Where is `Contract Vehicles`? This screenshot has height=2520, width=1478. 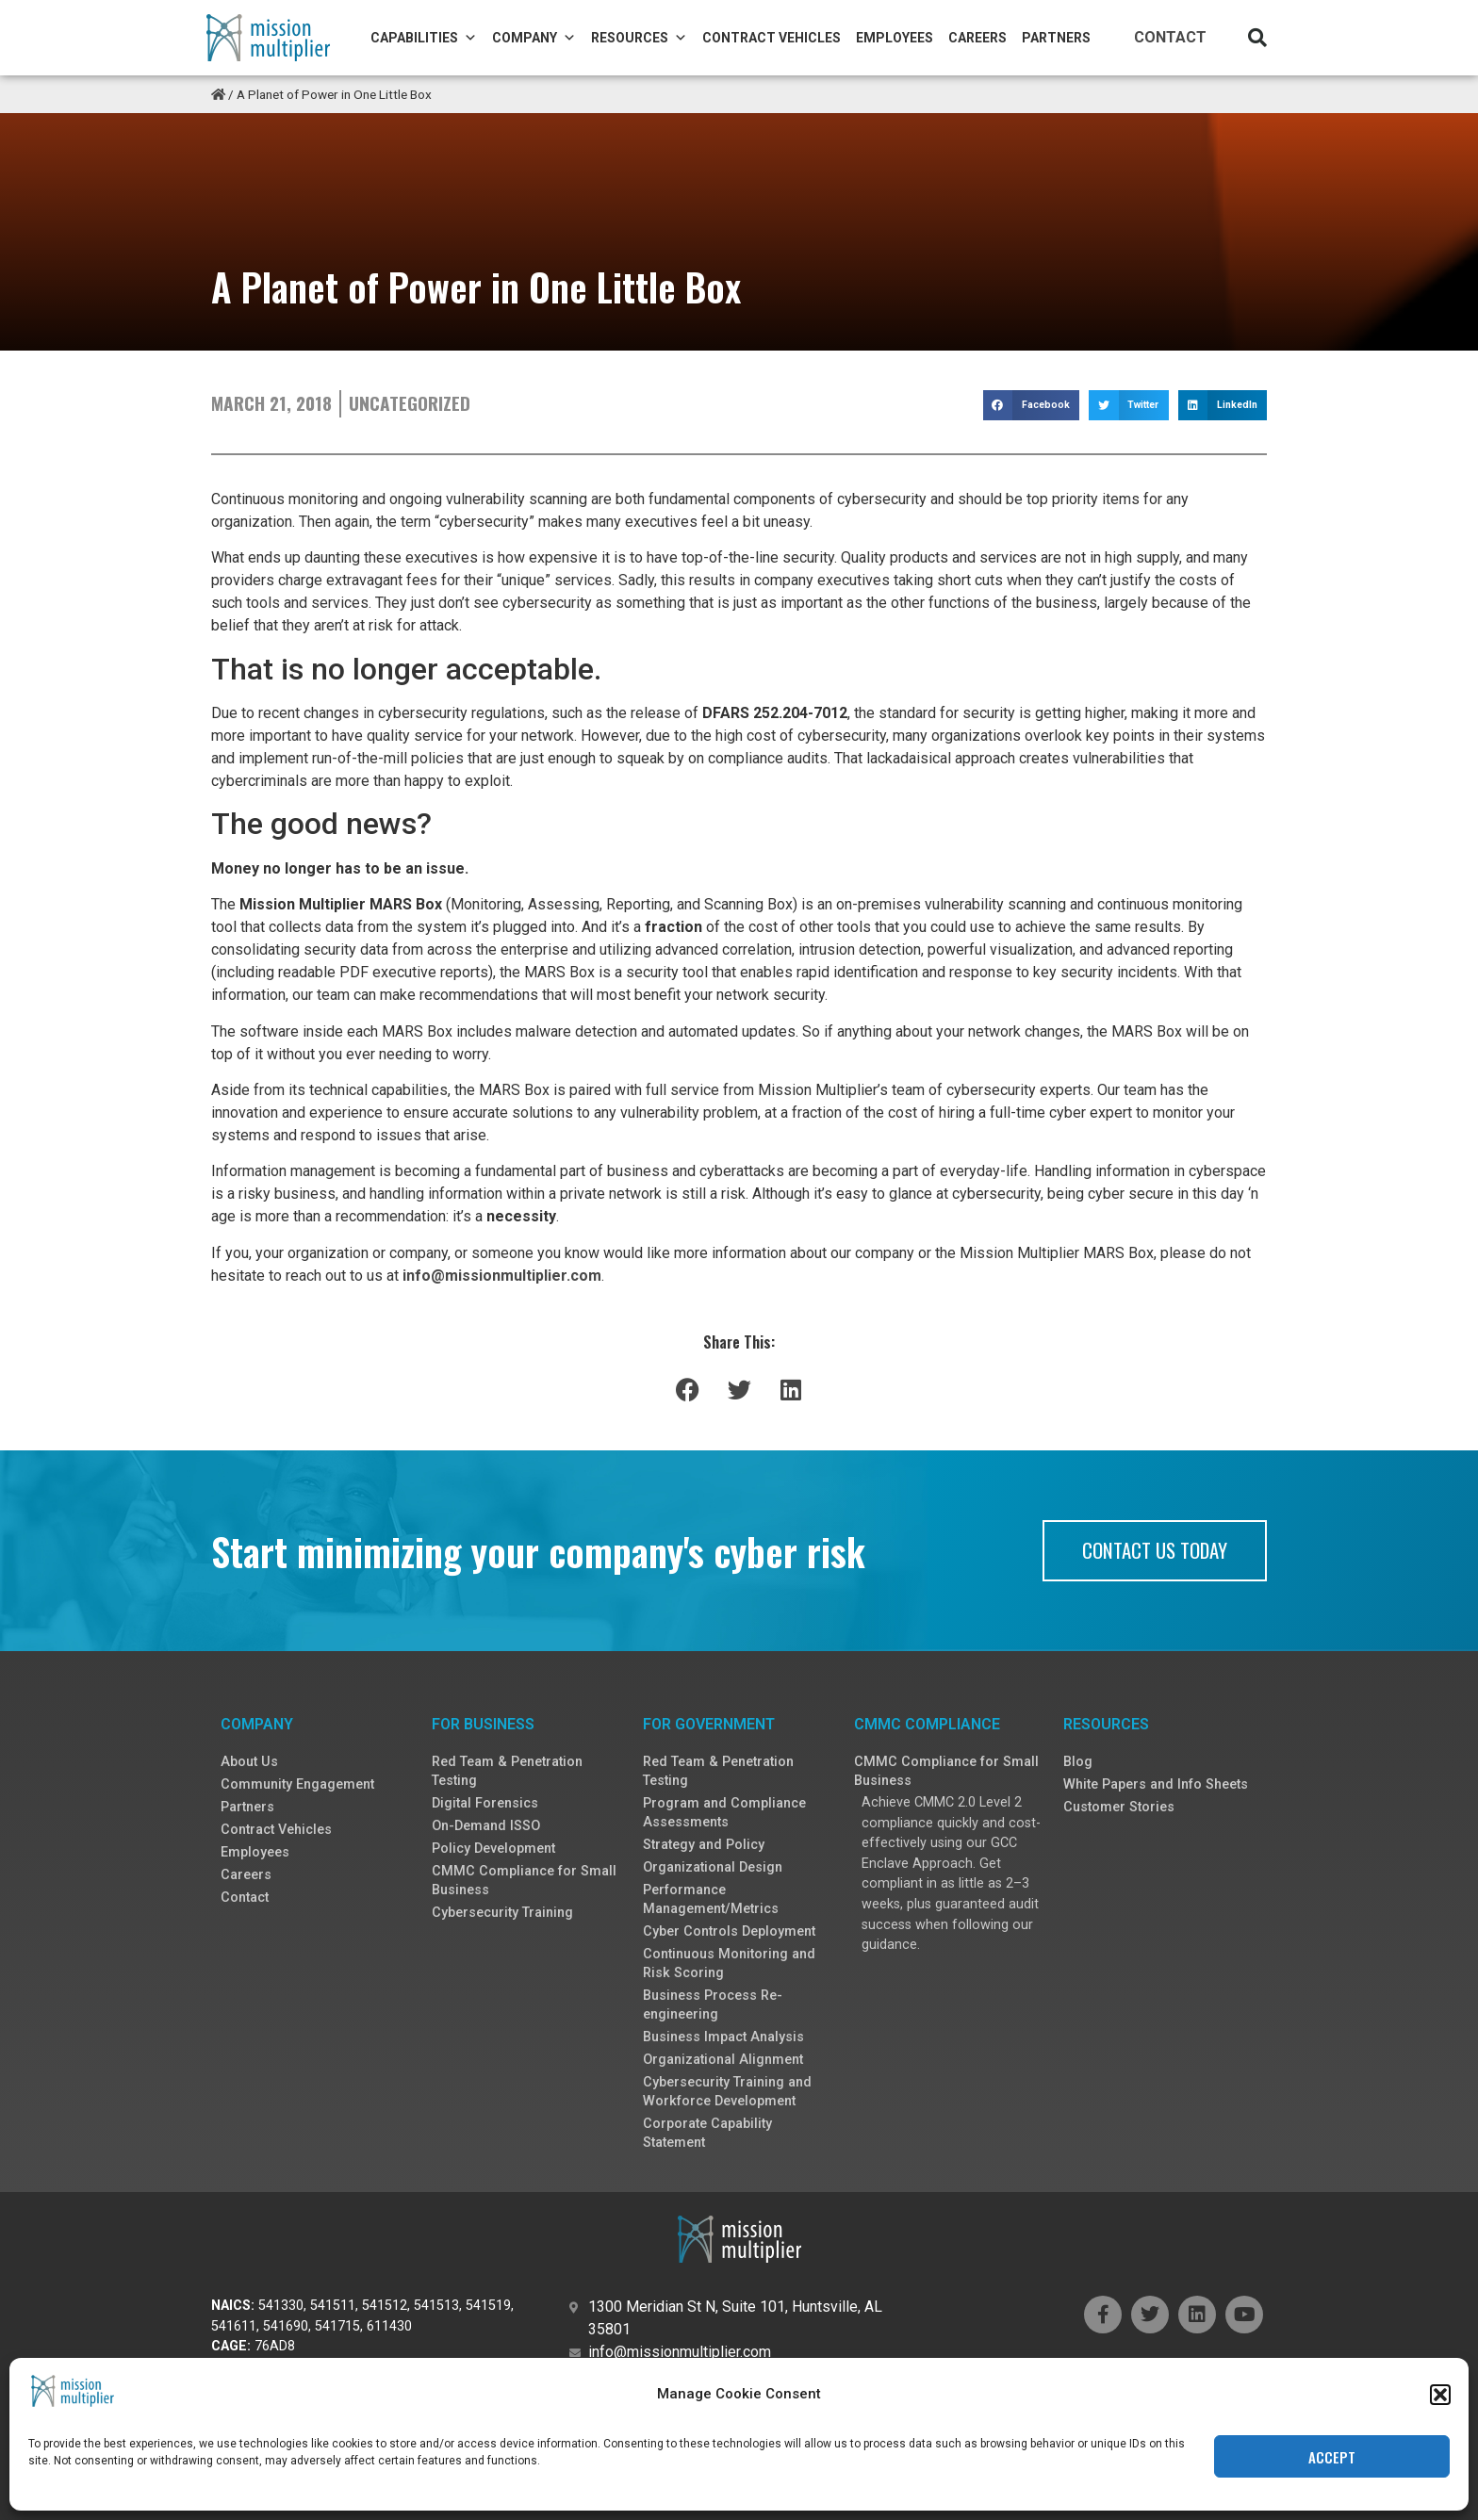
Contract Vehicles is located at coordinates (771, 37).